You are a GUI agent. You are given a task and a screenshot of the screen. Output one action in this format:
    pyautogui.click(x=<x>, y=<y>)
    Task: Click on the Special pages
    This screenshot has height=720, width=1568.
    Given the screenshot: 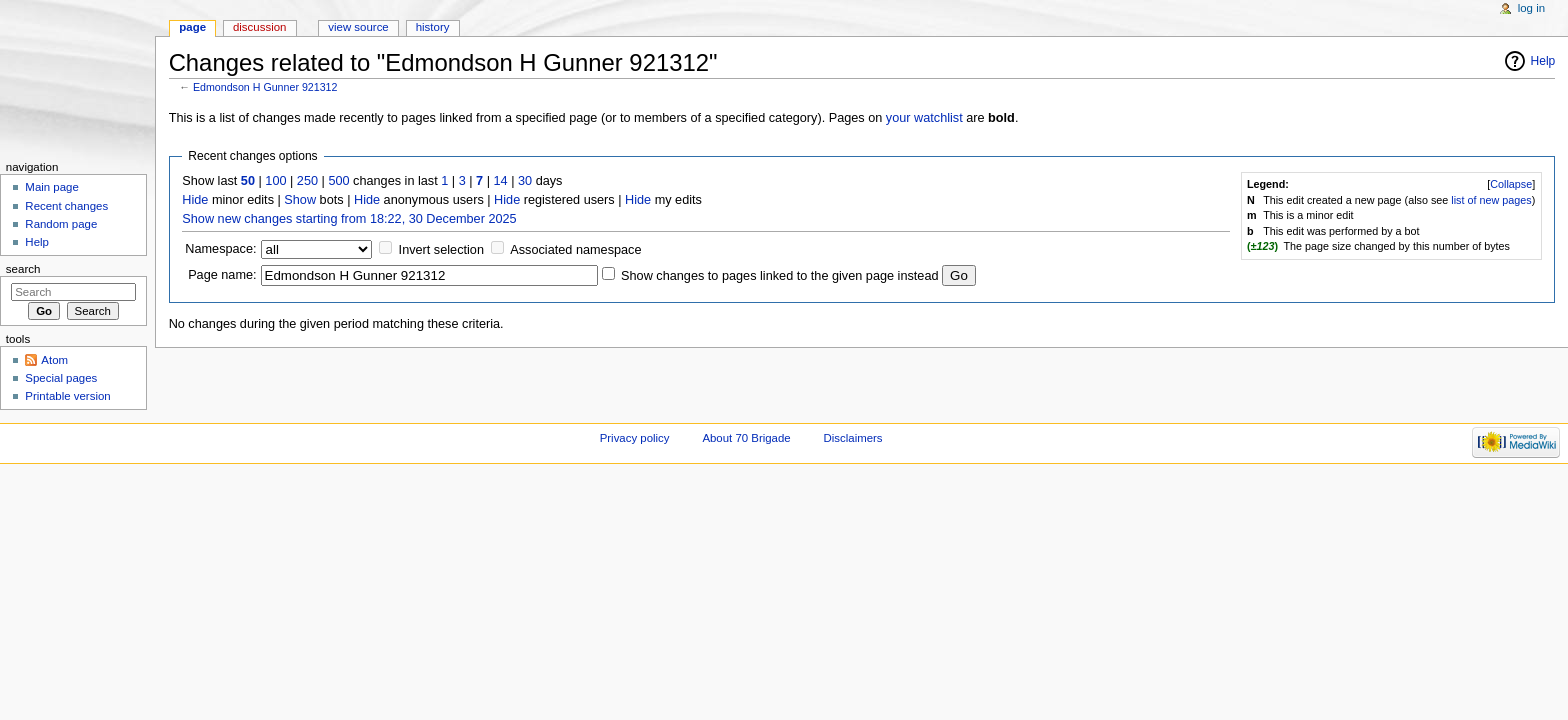 What is the action you would take?
    pyautogui.click(x=61, y=378)
    